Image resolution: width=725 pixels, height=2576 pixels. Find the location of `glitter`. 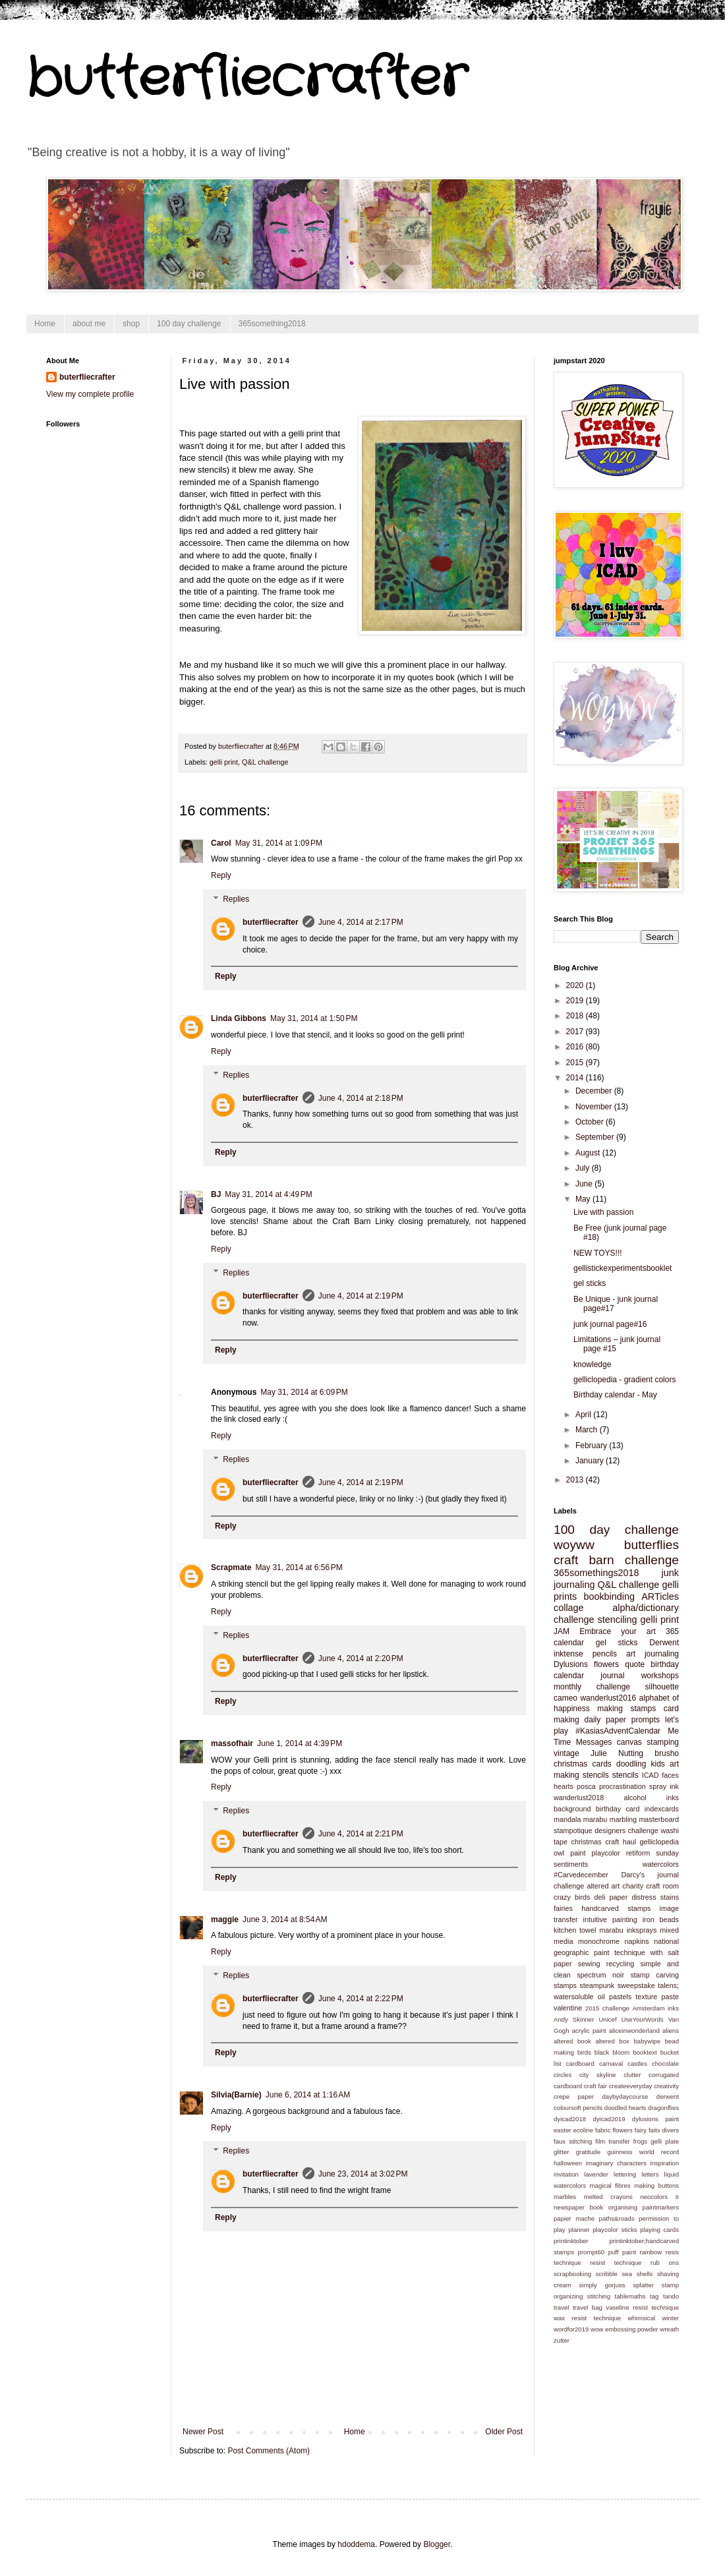

glitter is located at coordinates (561, 2151).